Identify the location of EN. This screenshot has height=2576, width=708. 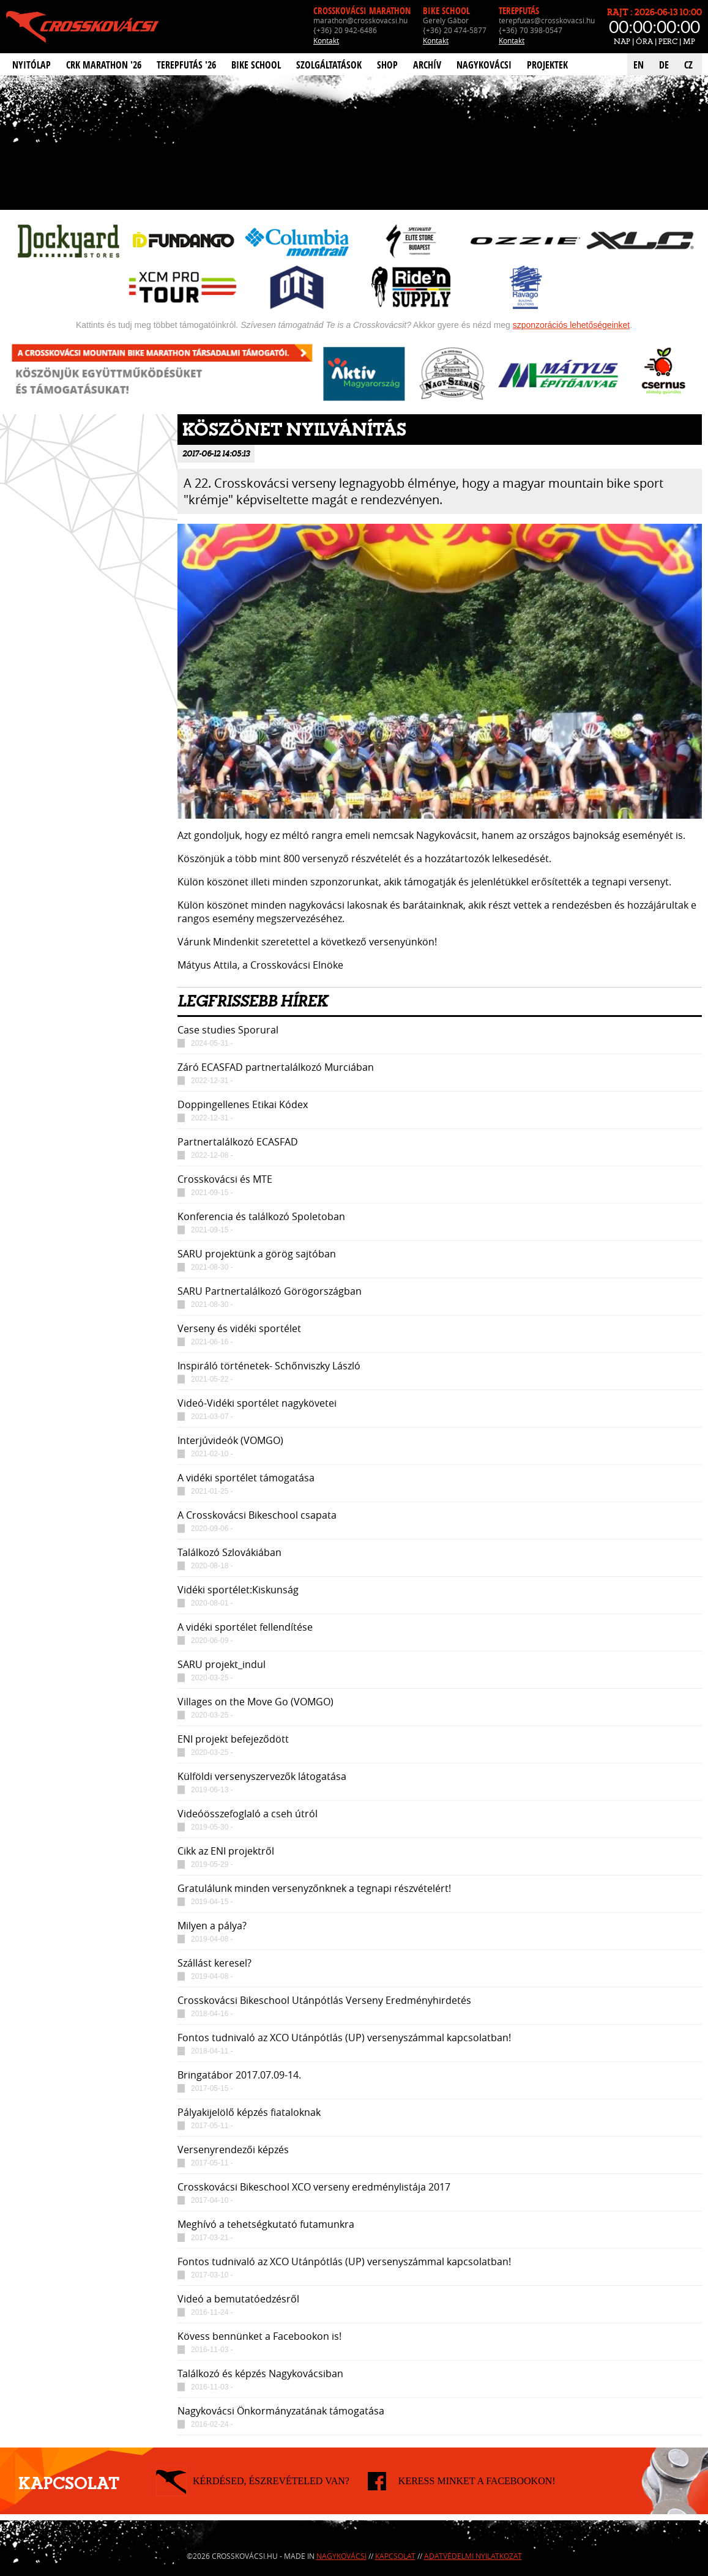
(638, 65).